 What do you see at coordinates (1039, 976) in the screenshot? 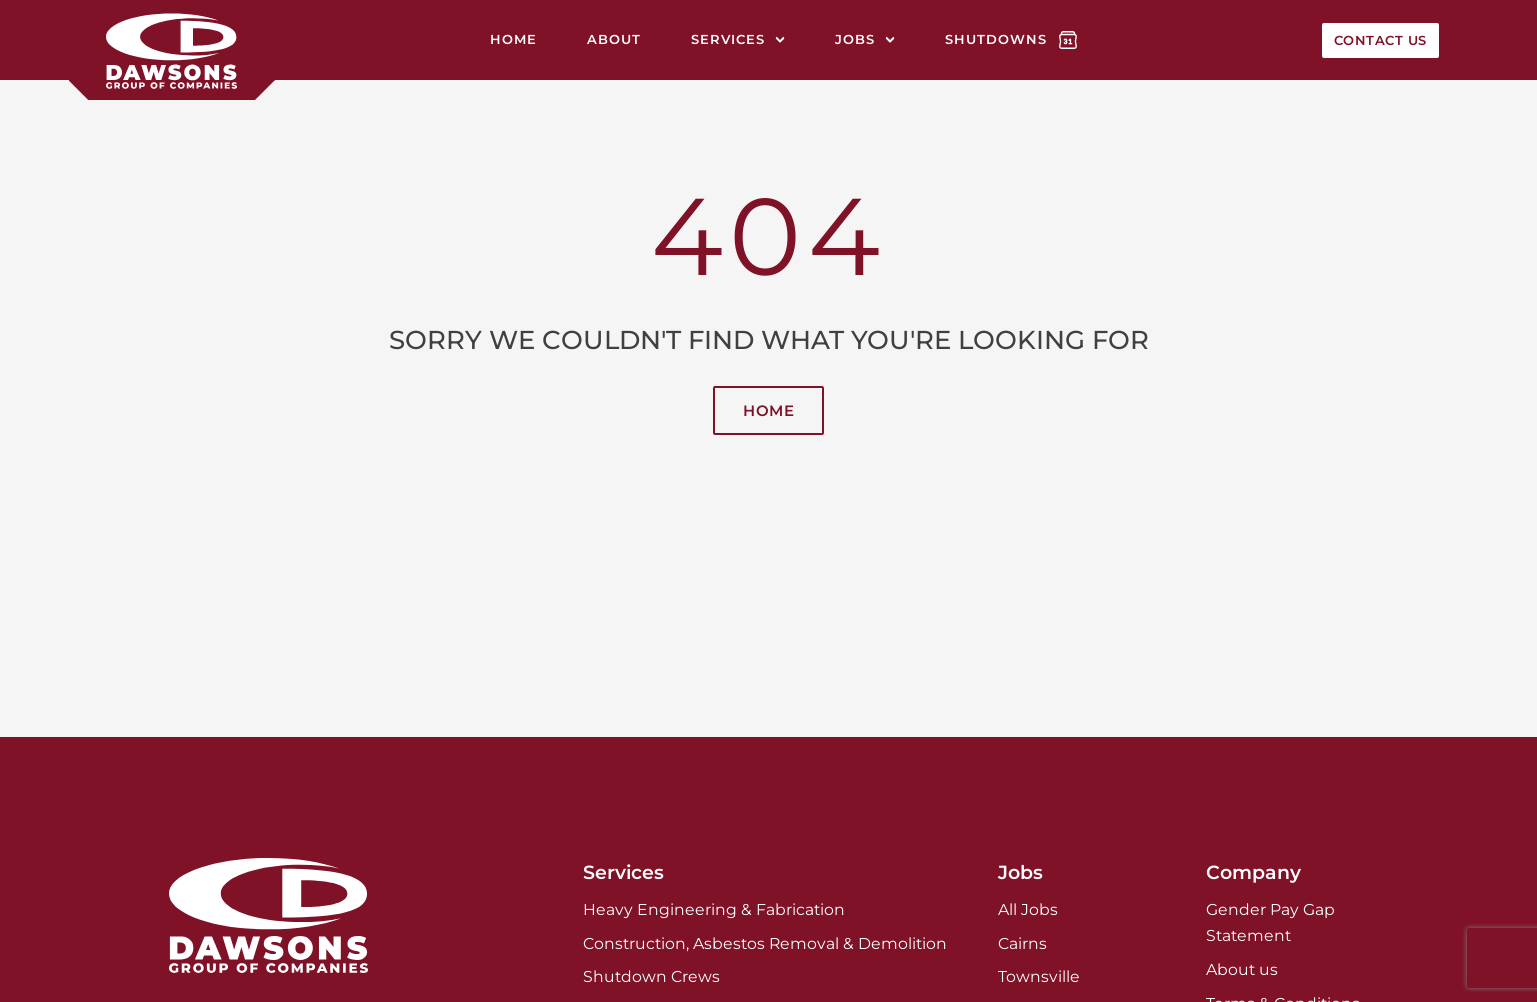
I see `Townsville` at bounding box center [1039, 976].